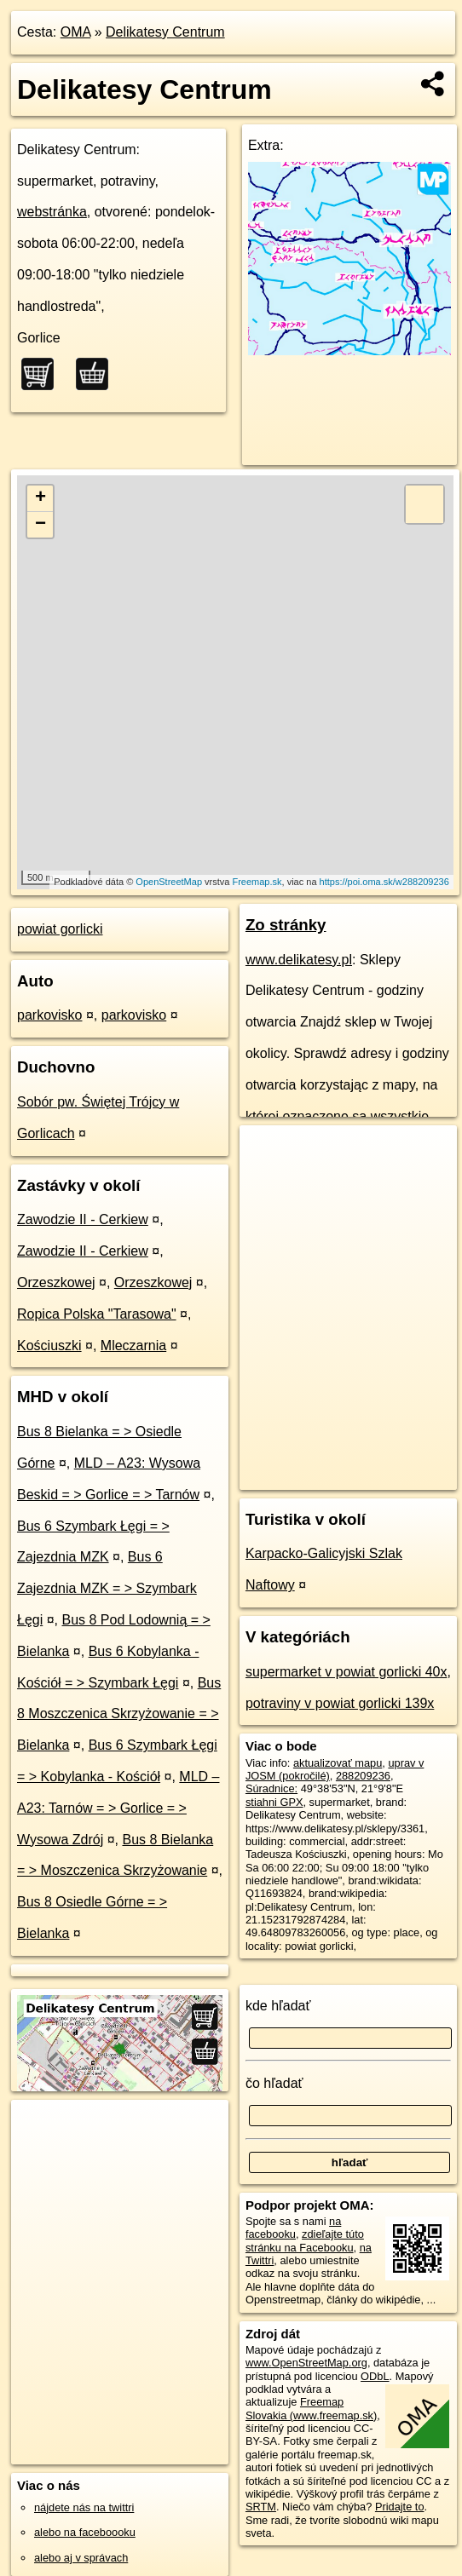 This screenshot has width=462, height=2576. I want to click on potraviny v powiat gorlicki 139x, so click(339, 1703).